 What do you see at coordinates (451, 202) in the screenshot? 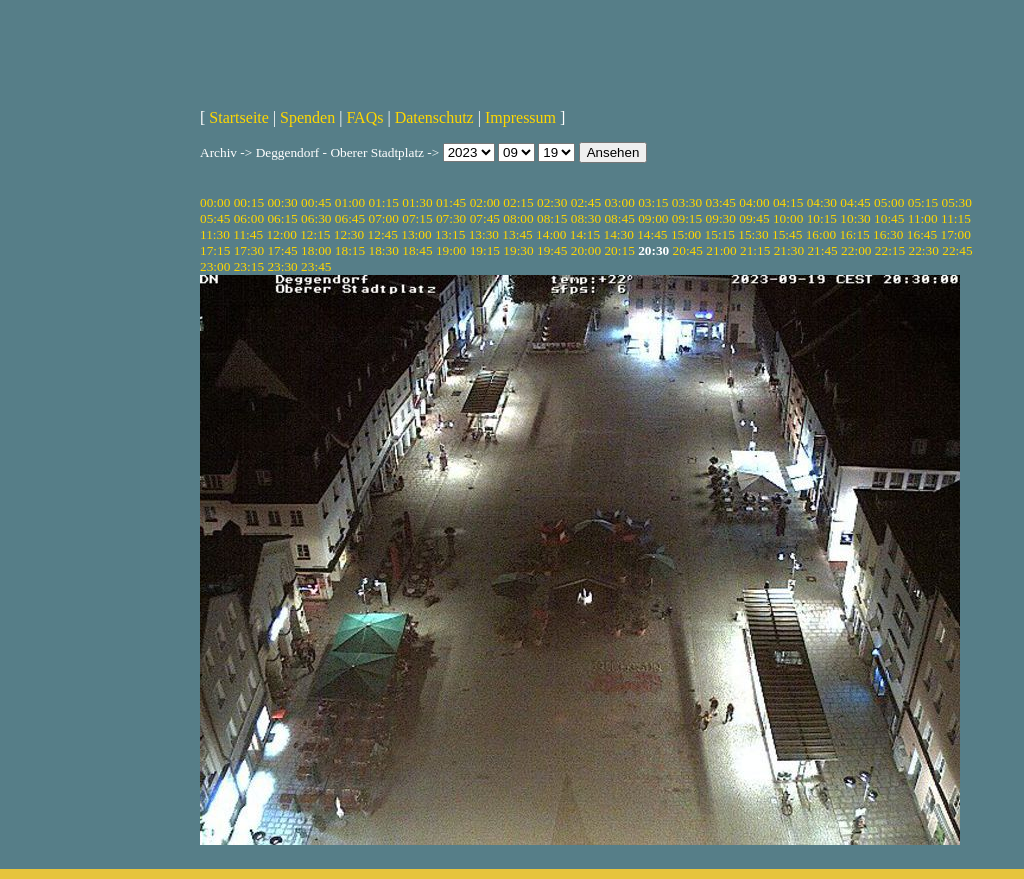
I see `01:45` at bounding box center [451, 202].